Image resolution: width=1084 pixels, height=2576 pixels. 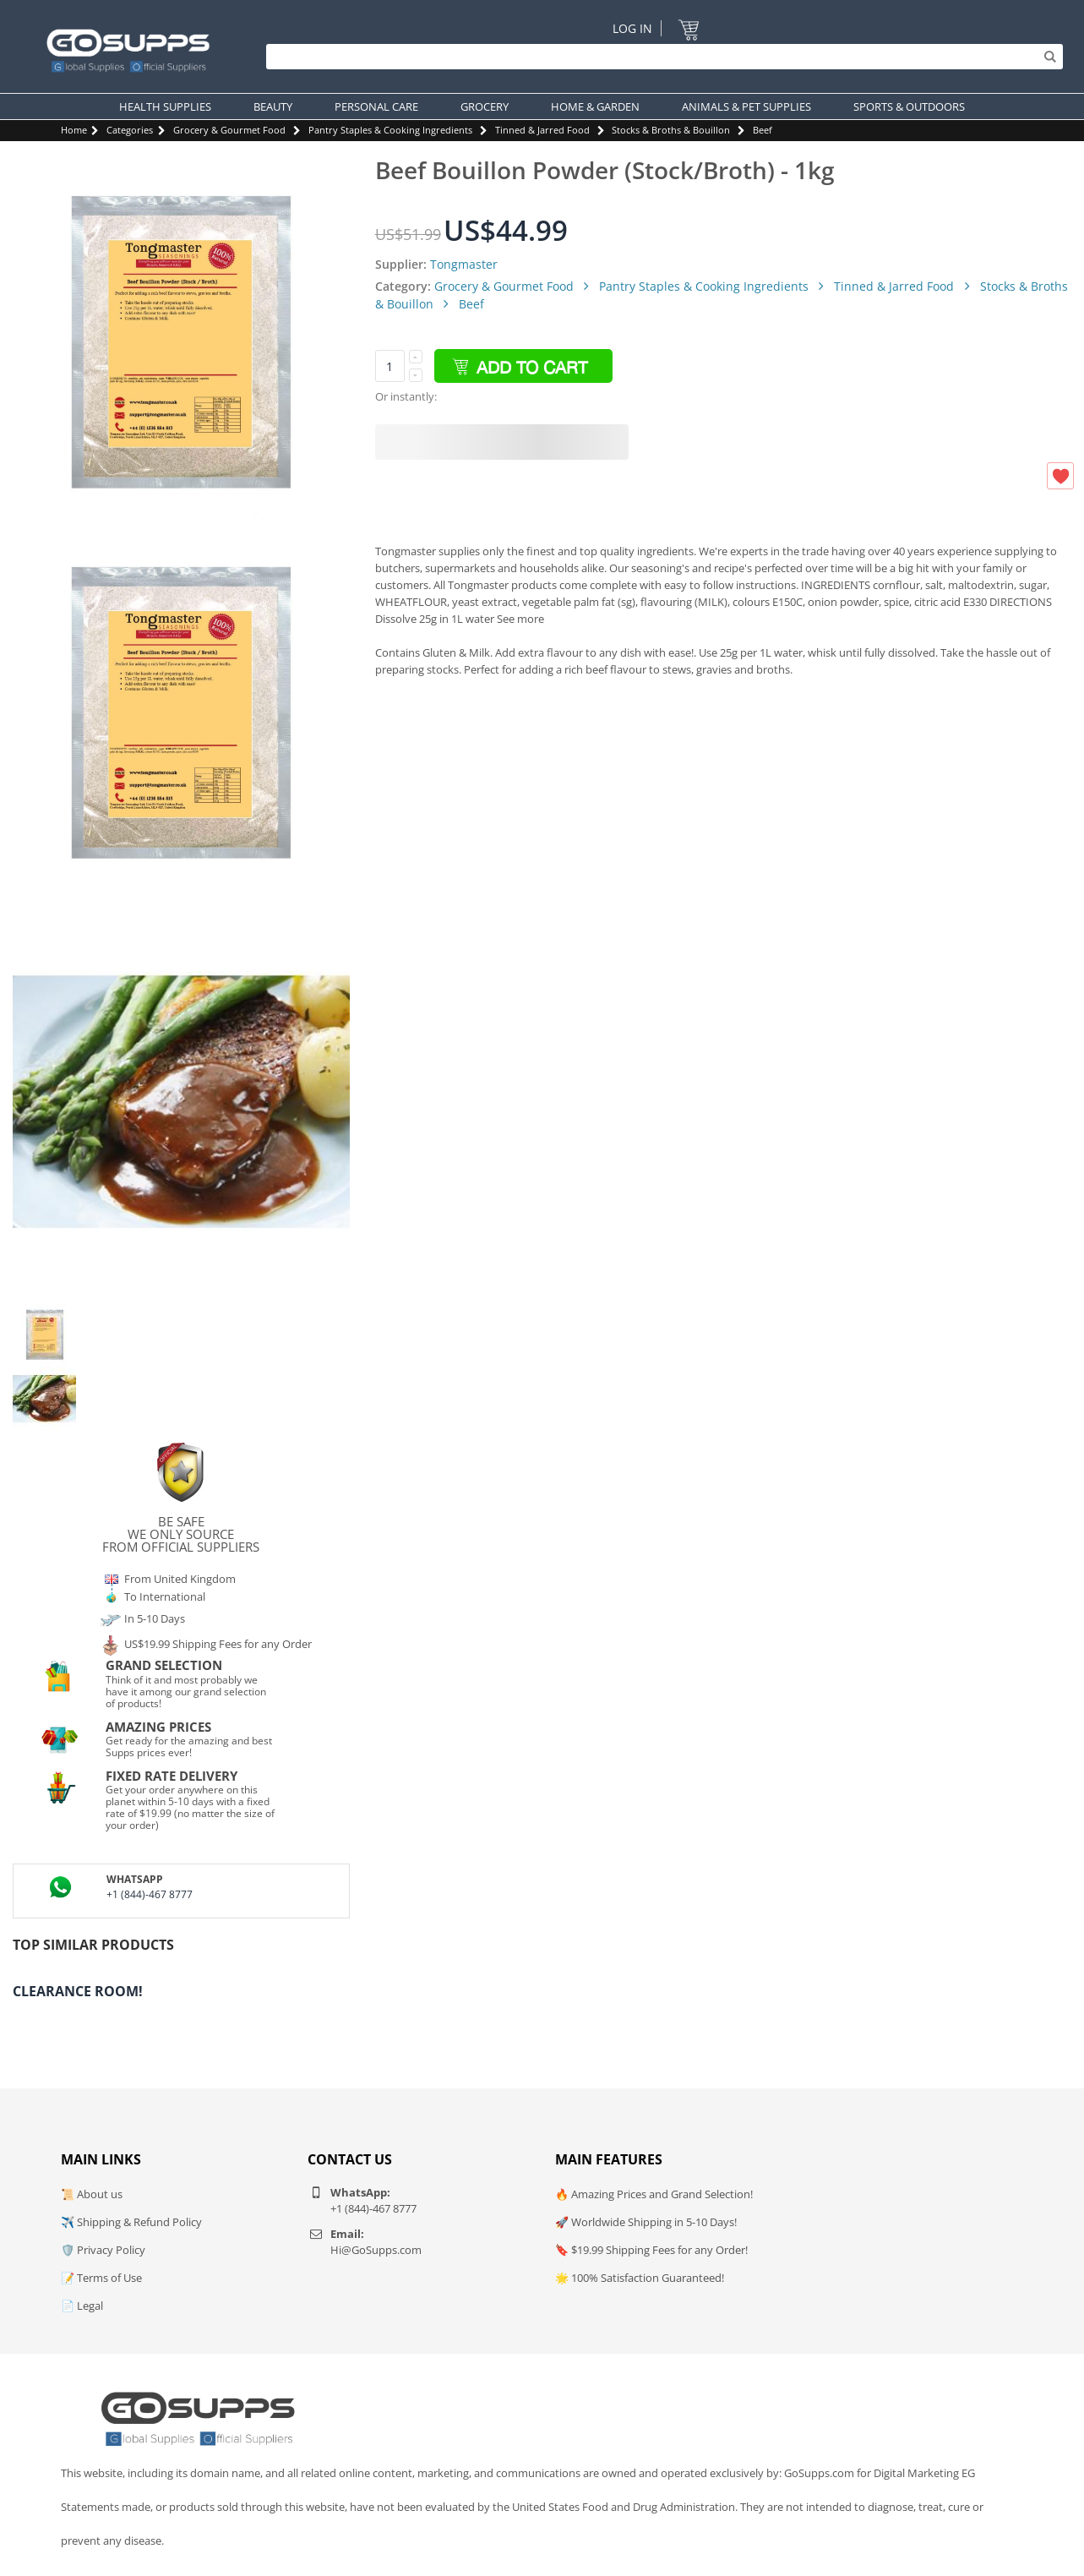 What do you see at coordinates (660, 56) in the screenshot?
I see `[Search]` at bounding box center [660, 56].